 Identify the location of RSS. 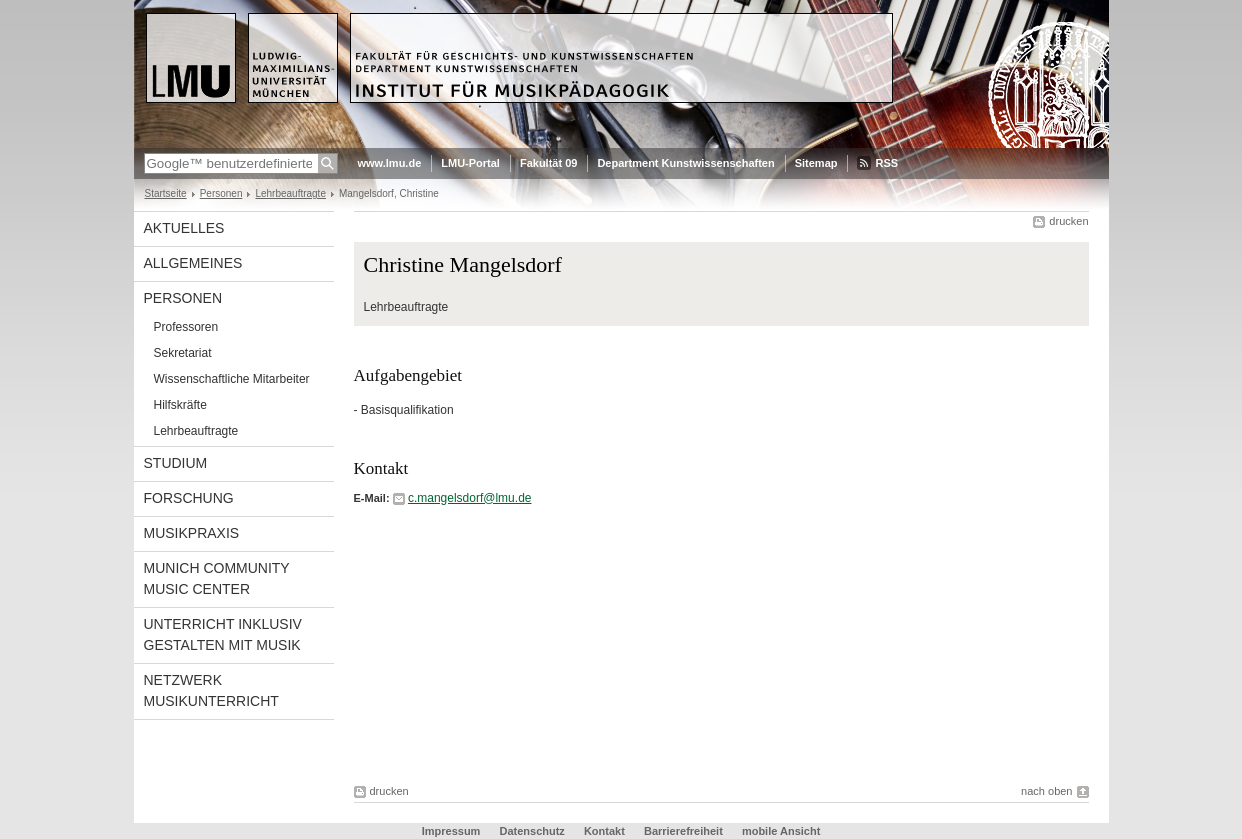
(886, 163).